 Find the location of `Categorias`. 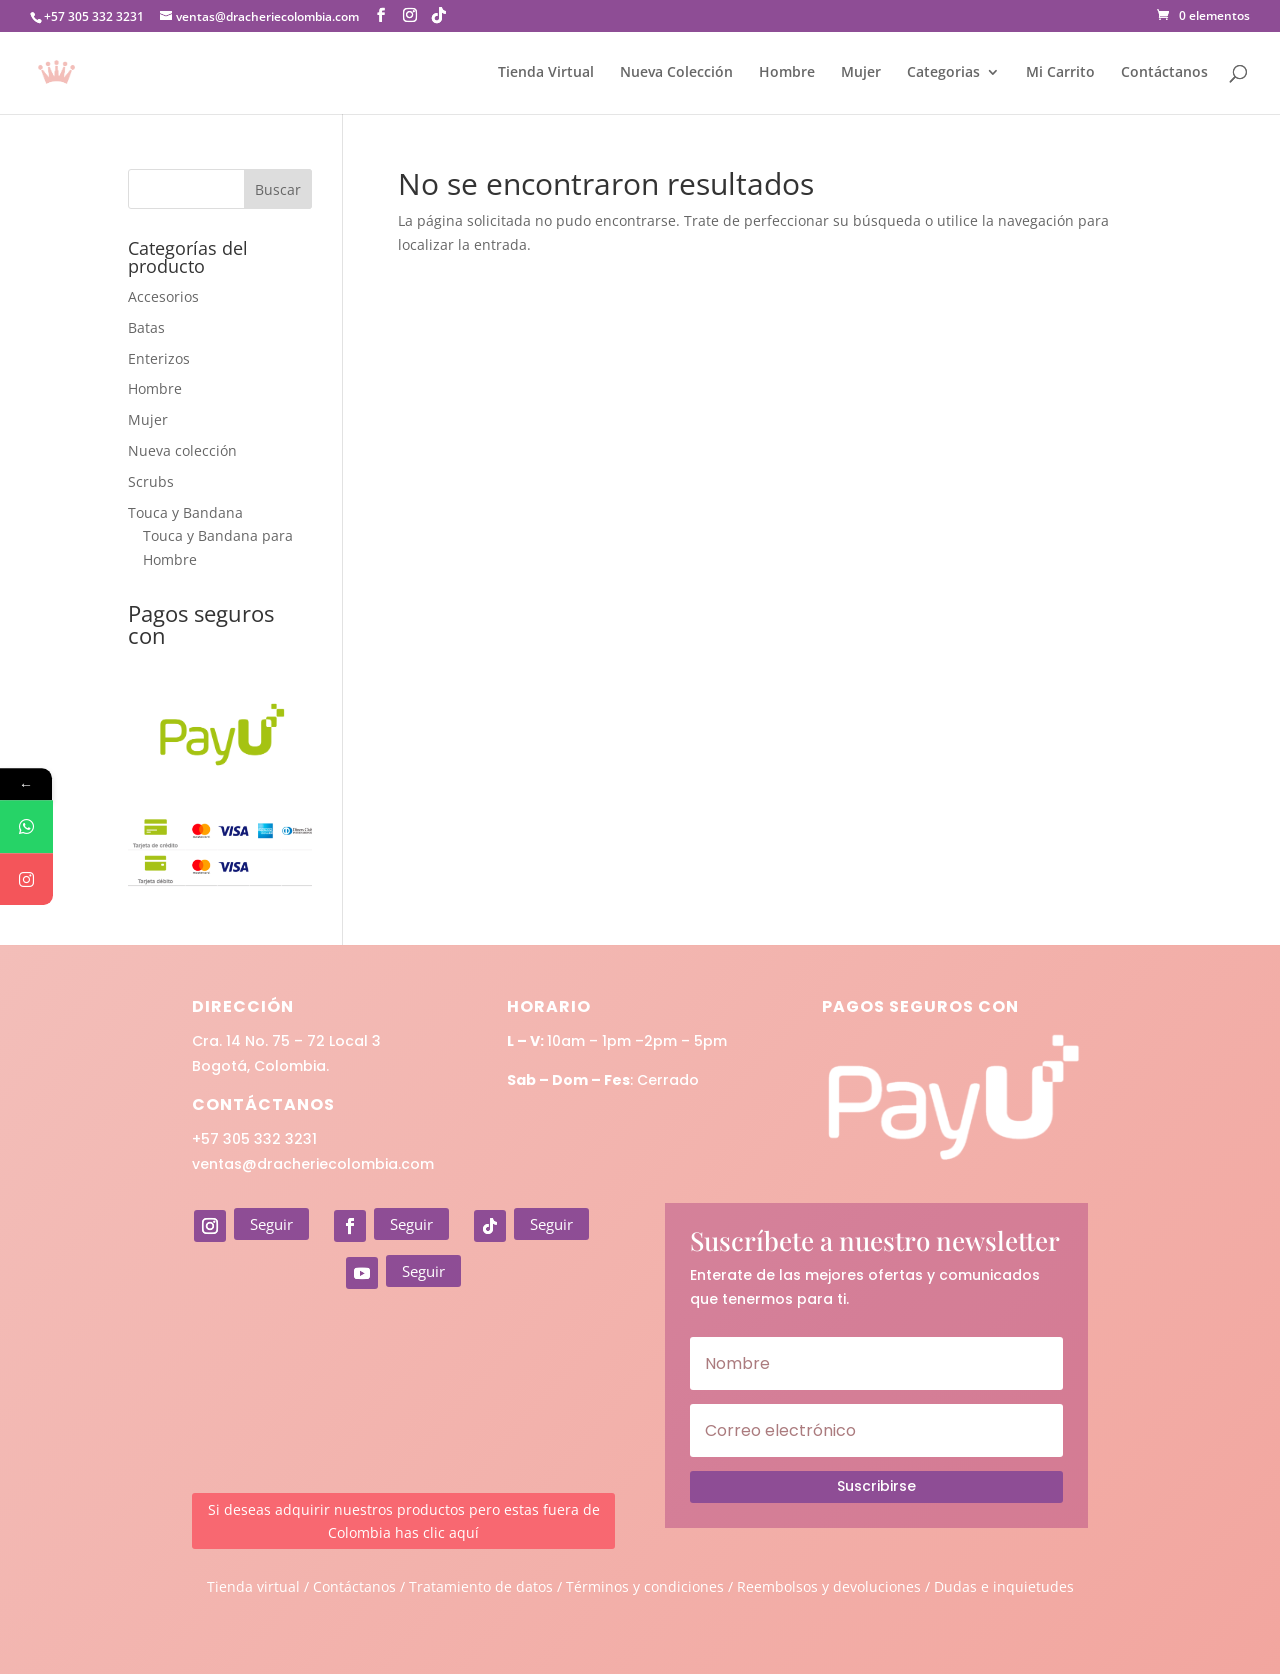

Categorias is located at coordinates (943, 73).